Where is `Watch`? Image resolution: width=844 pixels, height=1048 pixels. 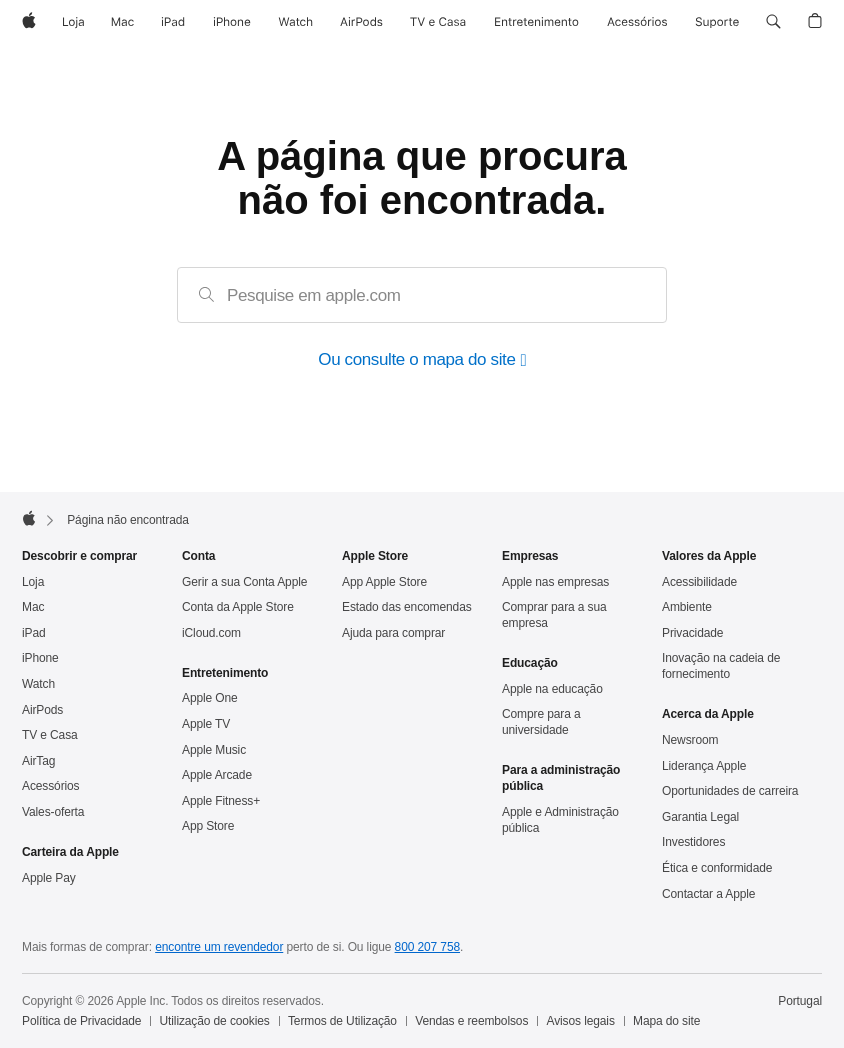
Watch is located at coordinates (38, 684).